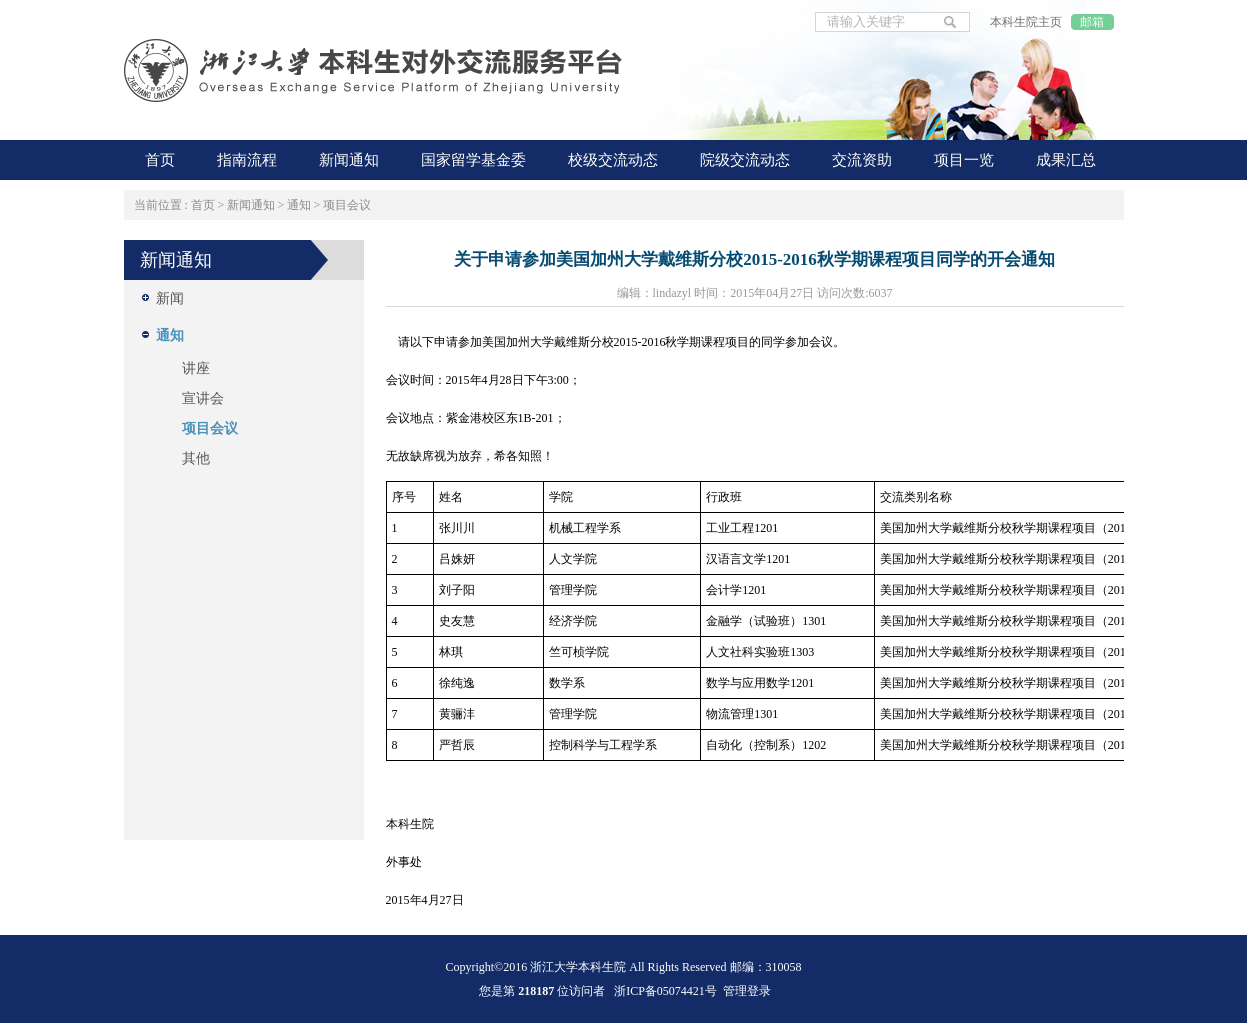  I want to click on 邮箱, so click(1092, 22).